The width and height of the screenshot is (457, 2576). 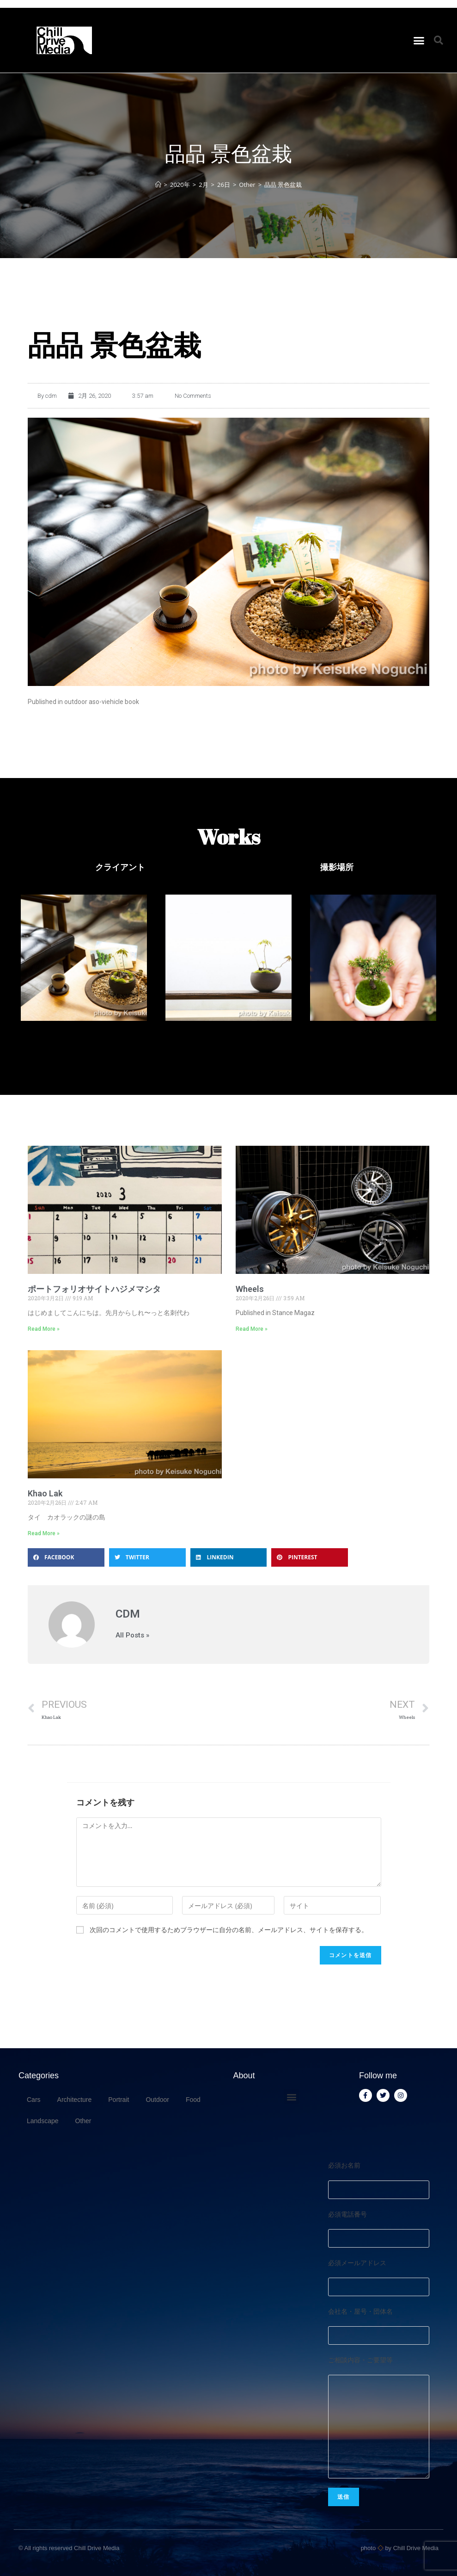 I want to click on ポートフォリオサイトハジメマシタ, so click(x=94, y=1289).